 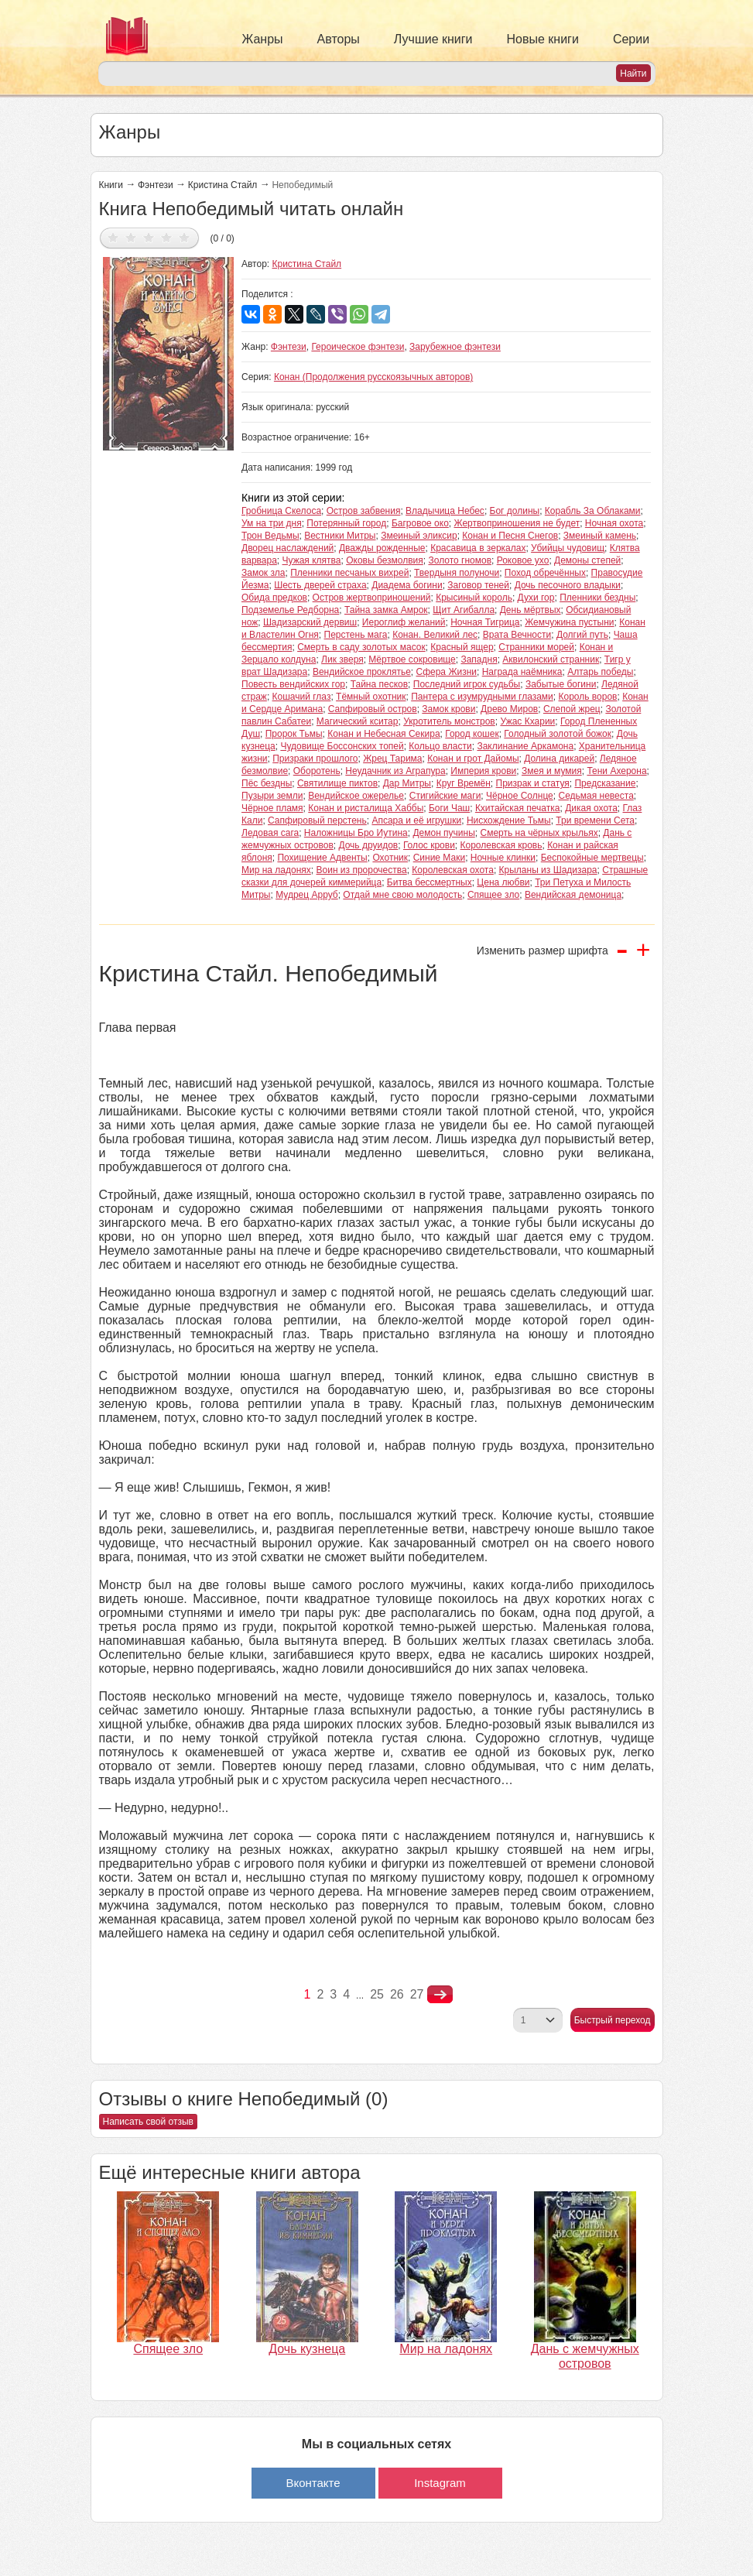 I want to click on Книги, so click(x=111, y=185).